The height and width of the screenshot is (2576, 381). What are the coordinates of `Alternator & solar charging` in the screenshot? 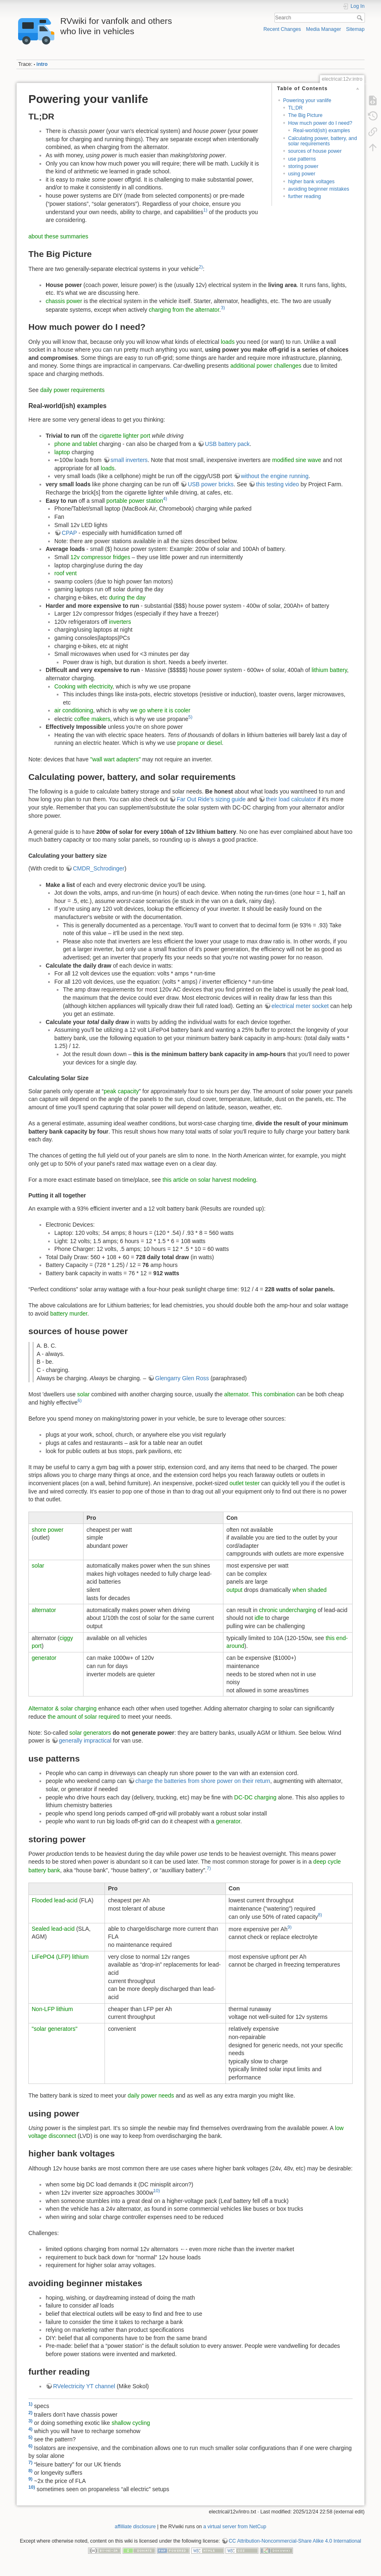 It's located at (62, 1708).